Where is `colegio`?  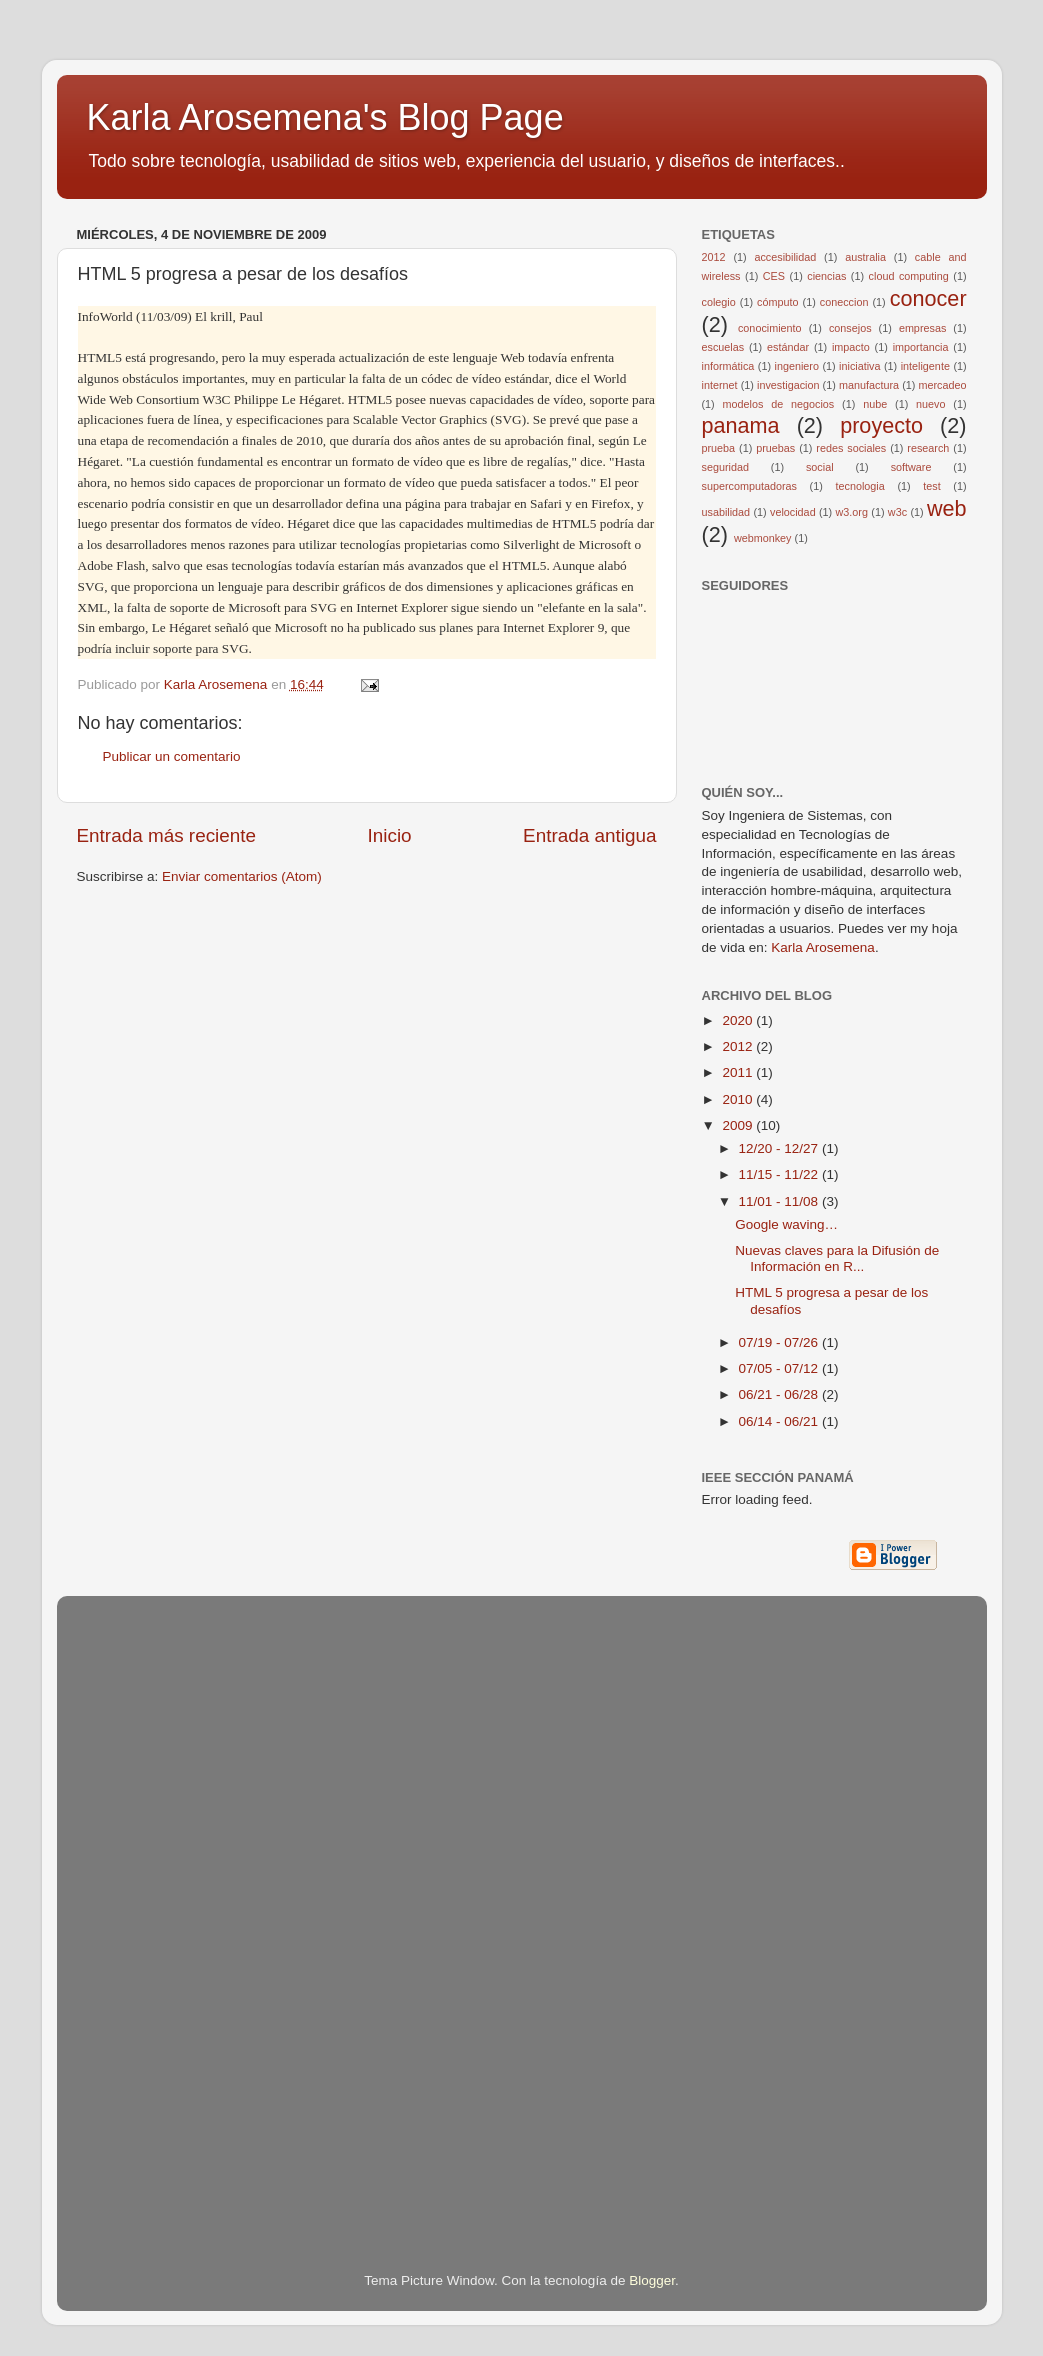 colegio is located at coordinates (719, 302).